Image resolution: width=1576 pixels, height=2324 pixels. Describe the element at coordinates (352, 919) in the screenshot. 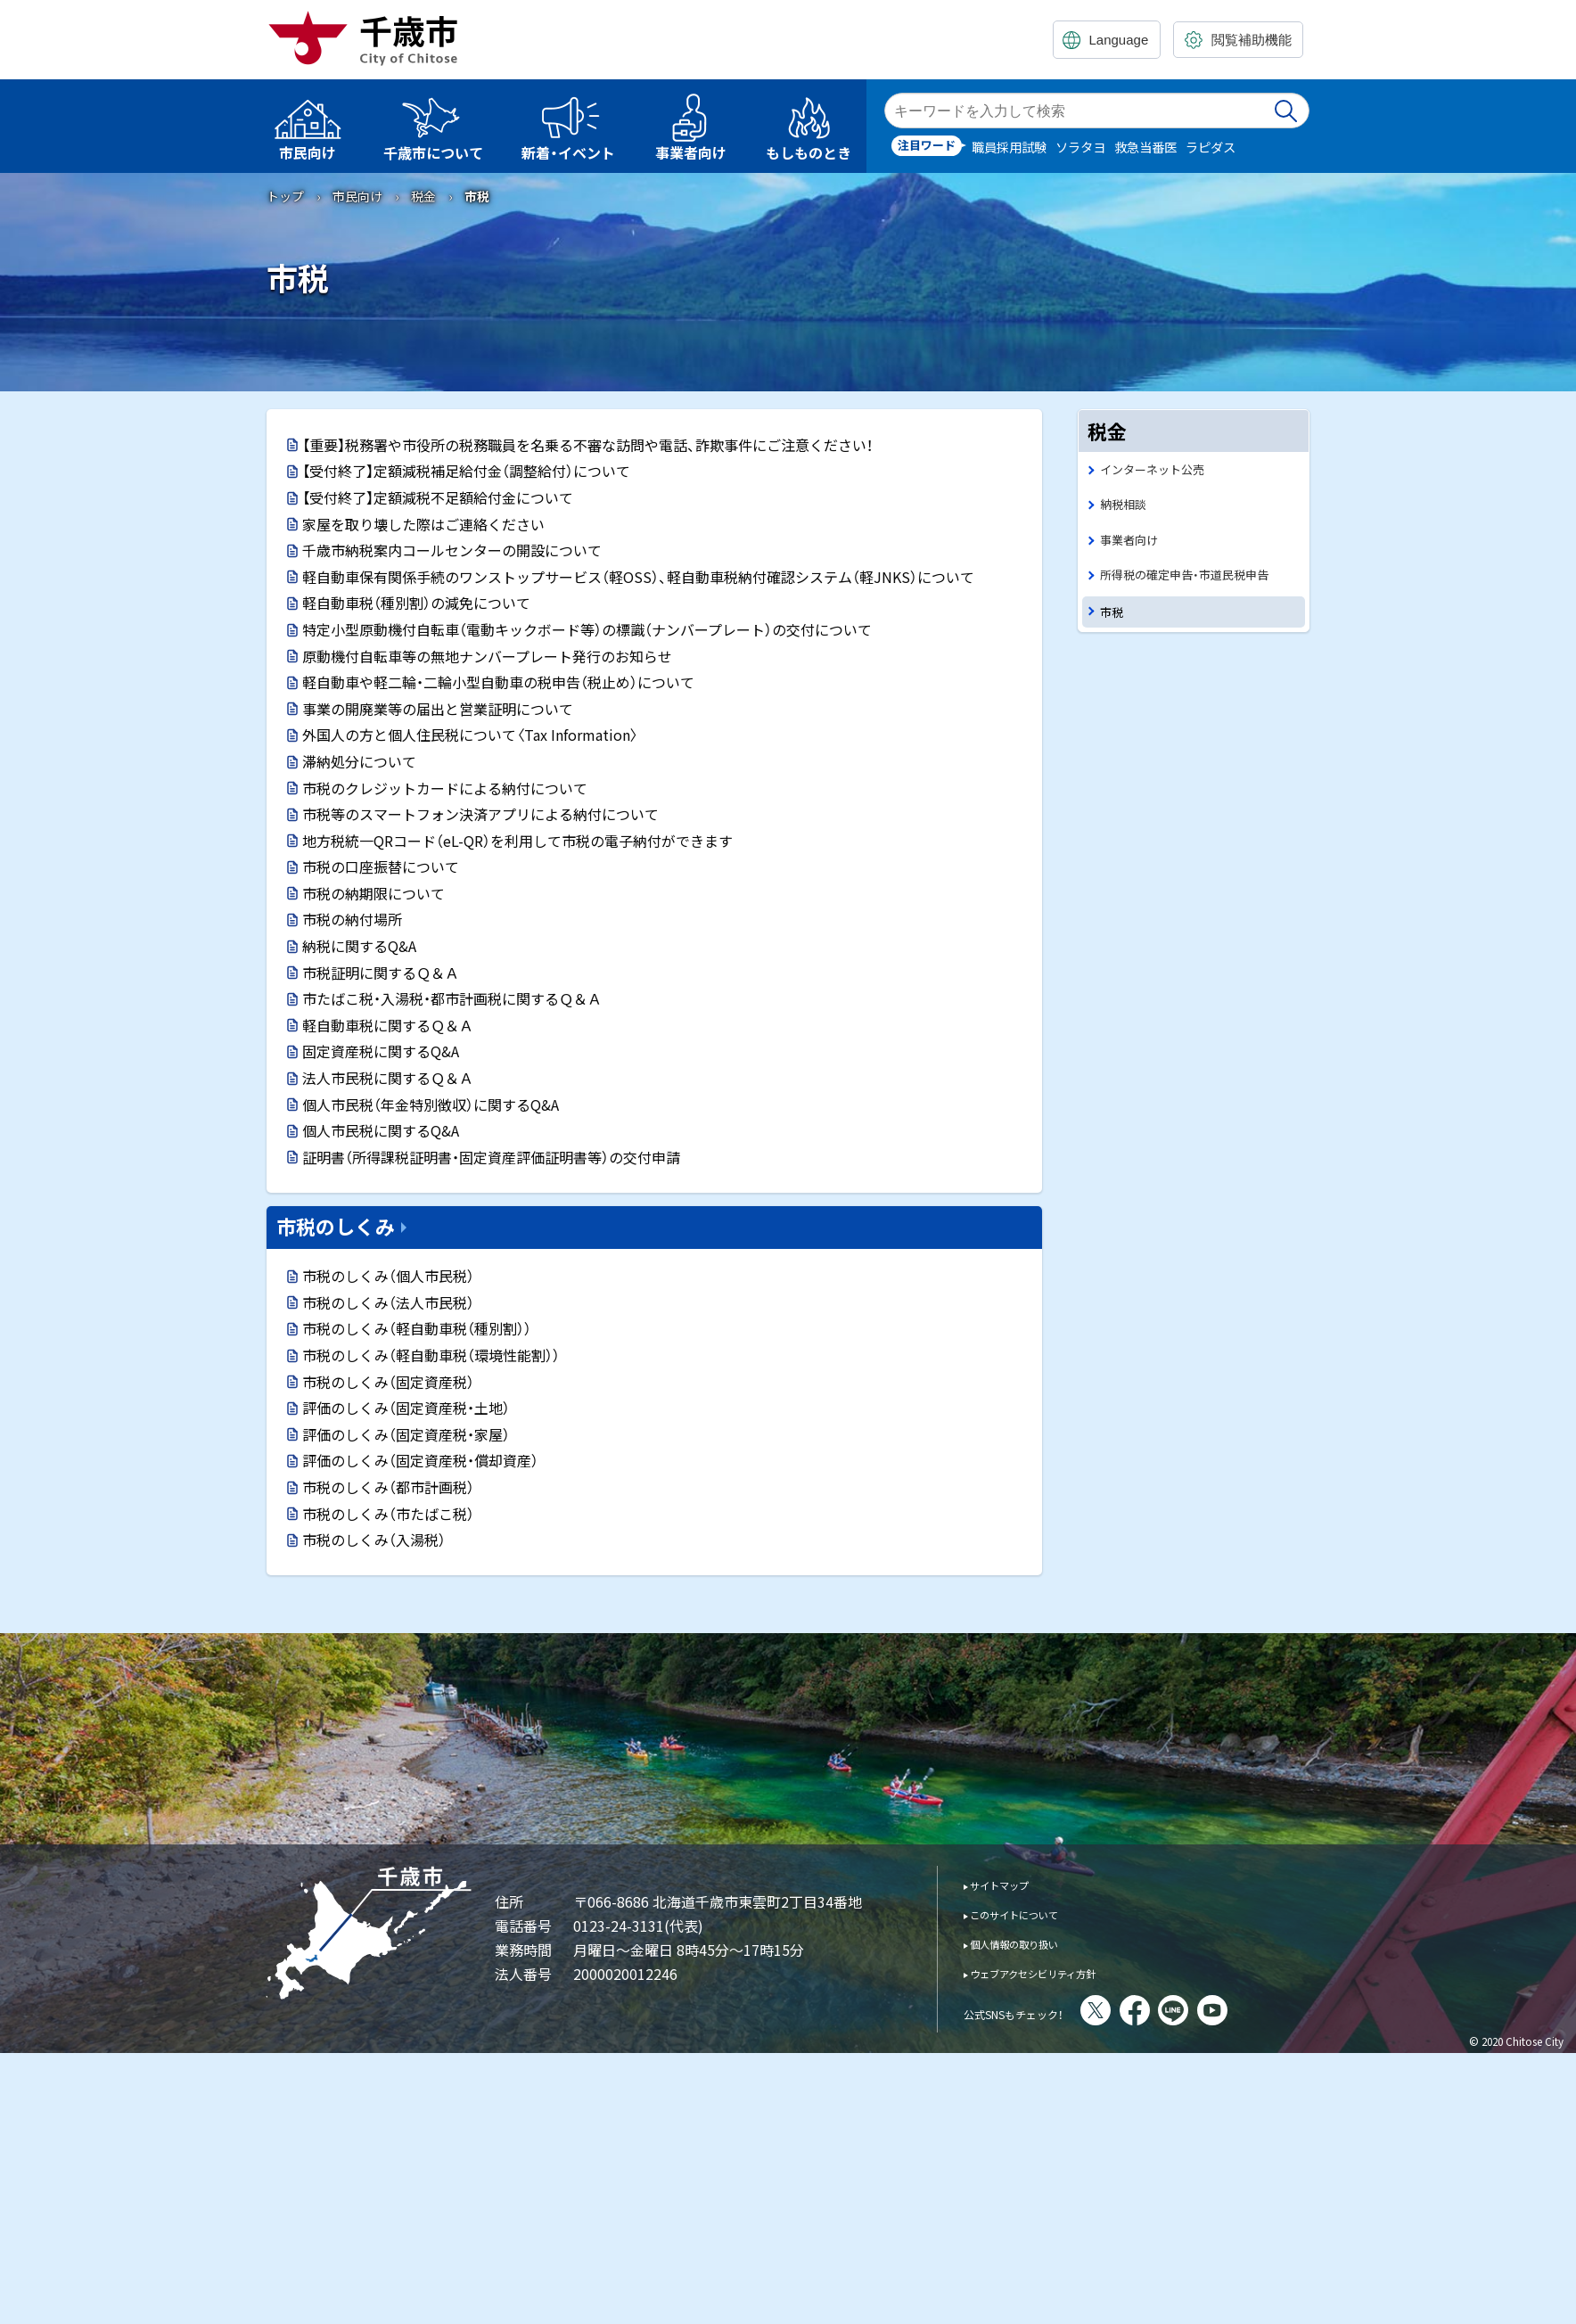

I see `市税の納付場所` at that location.